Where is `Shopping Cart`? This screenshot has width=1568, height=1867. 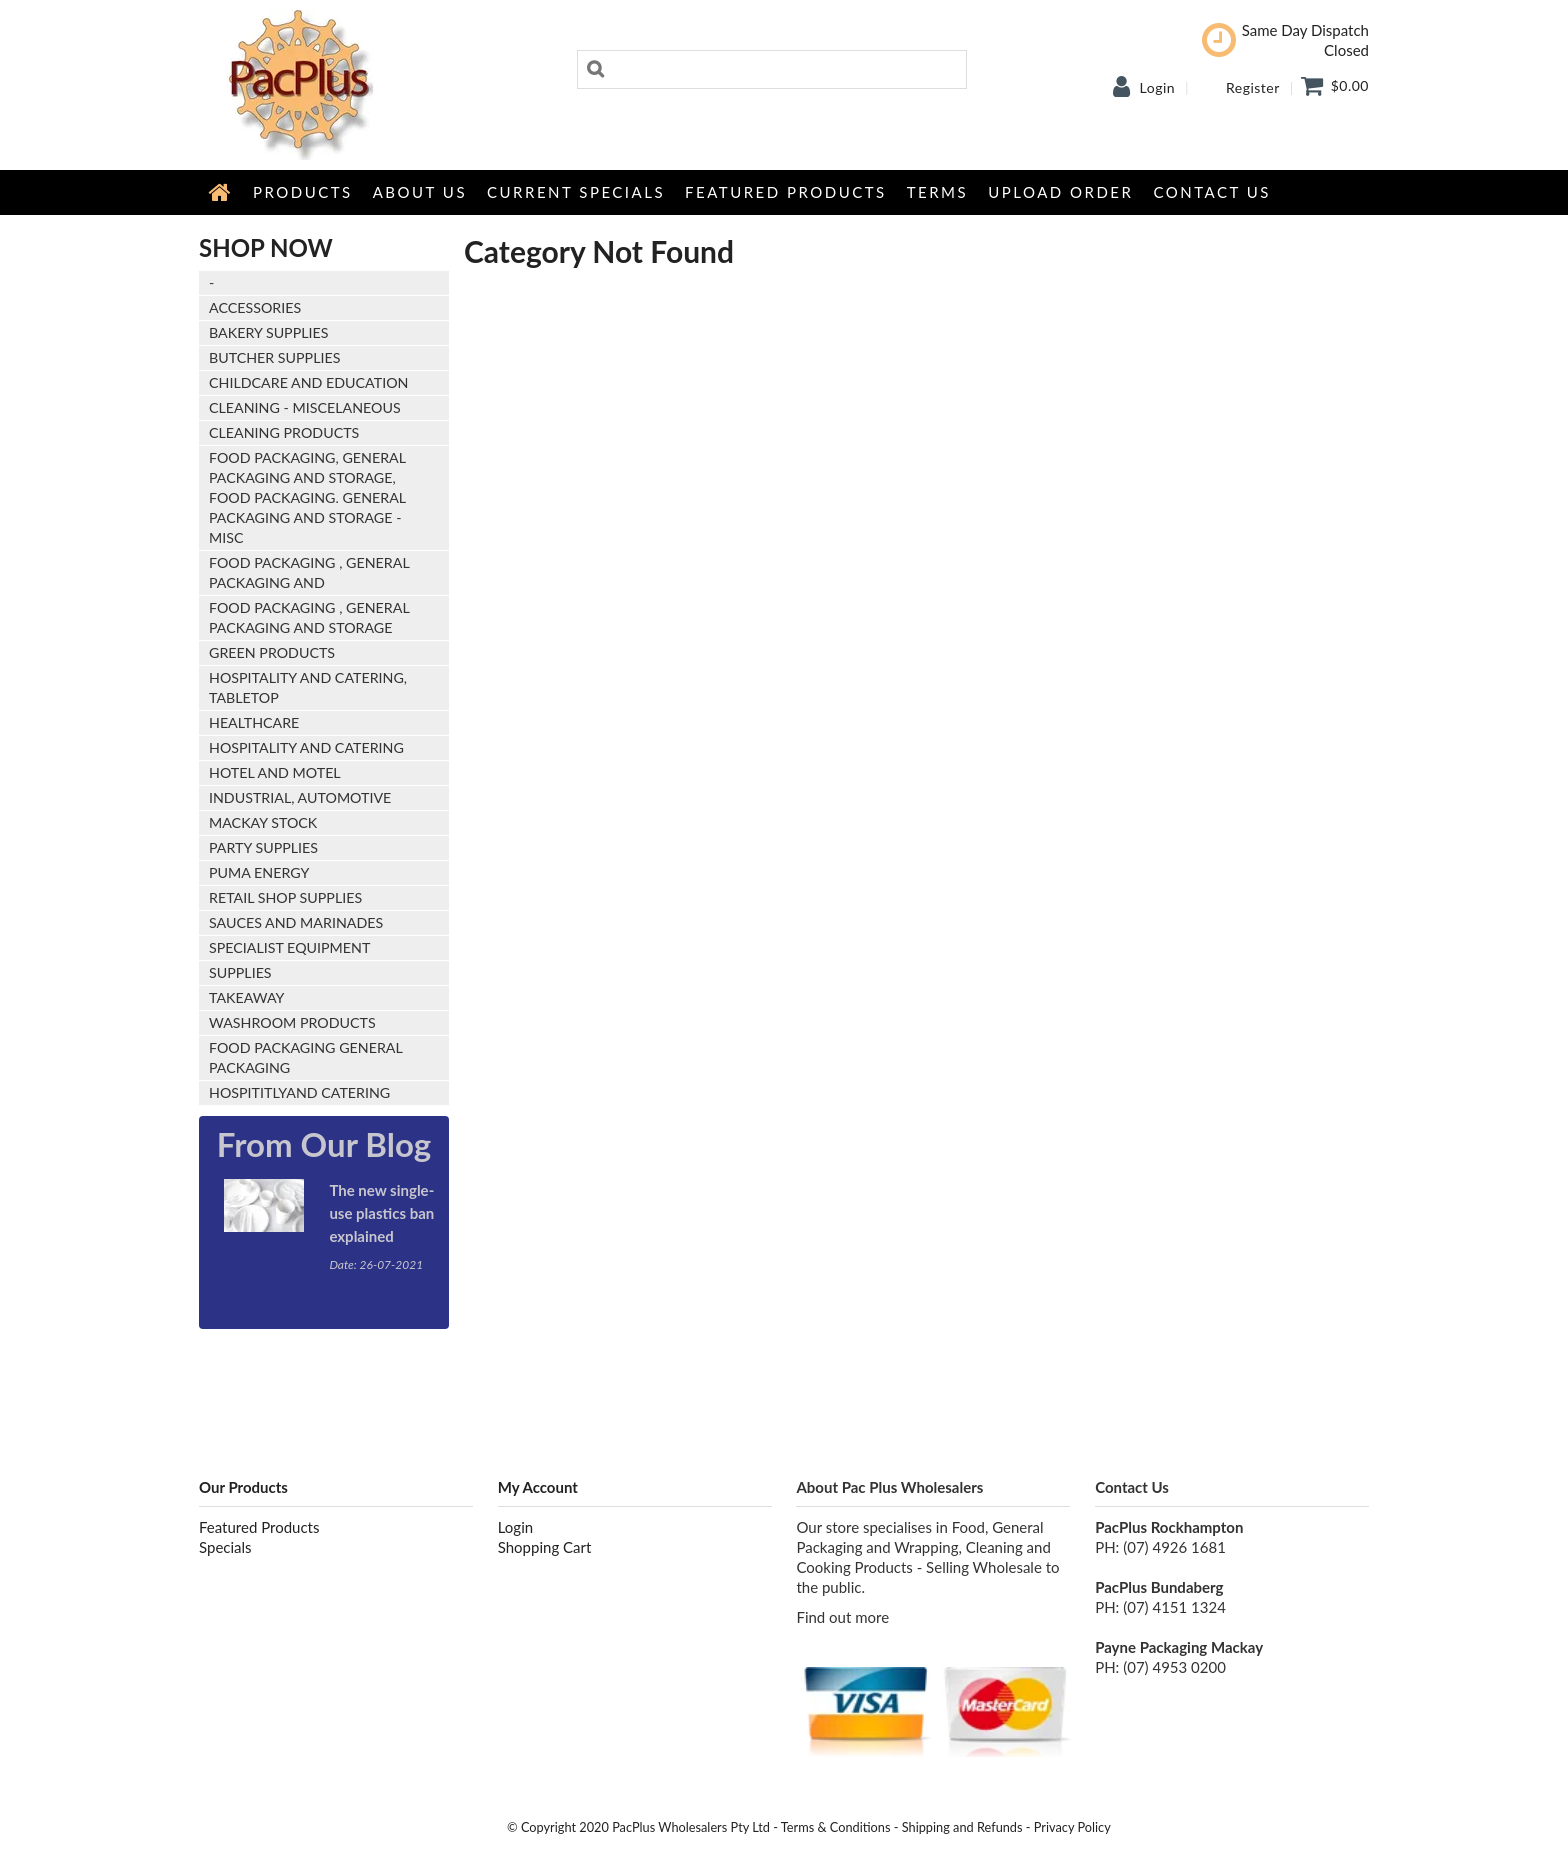 Shopping Cart is located at coordinates (545, 1547).